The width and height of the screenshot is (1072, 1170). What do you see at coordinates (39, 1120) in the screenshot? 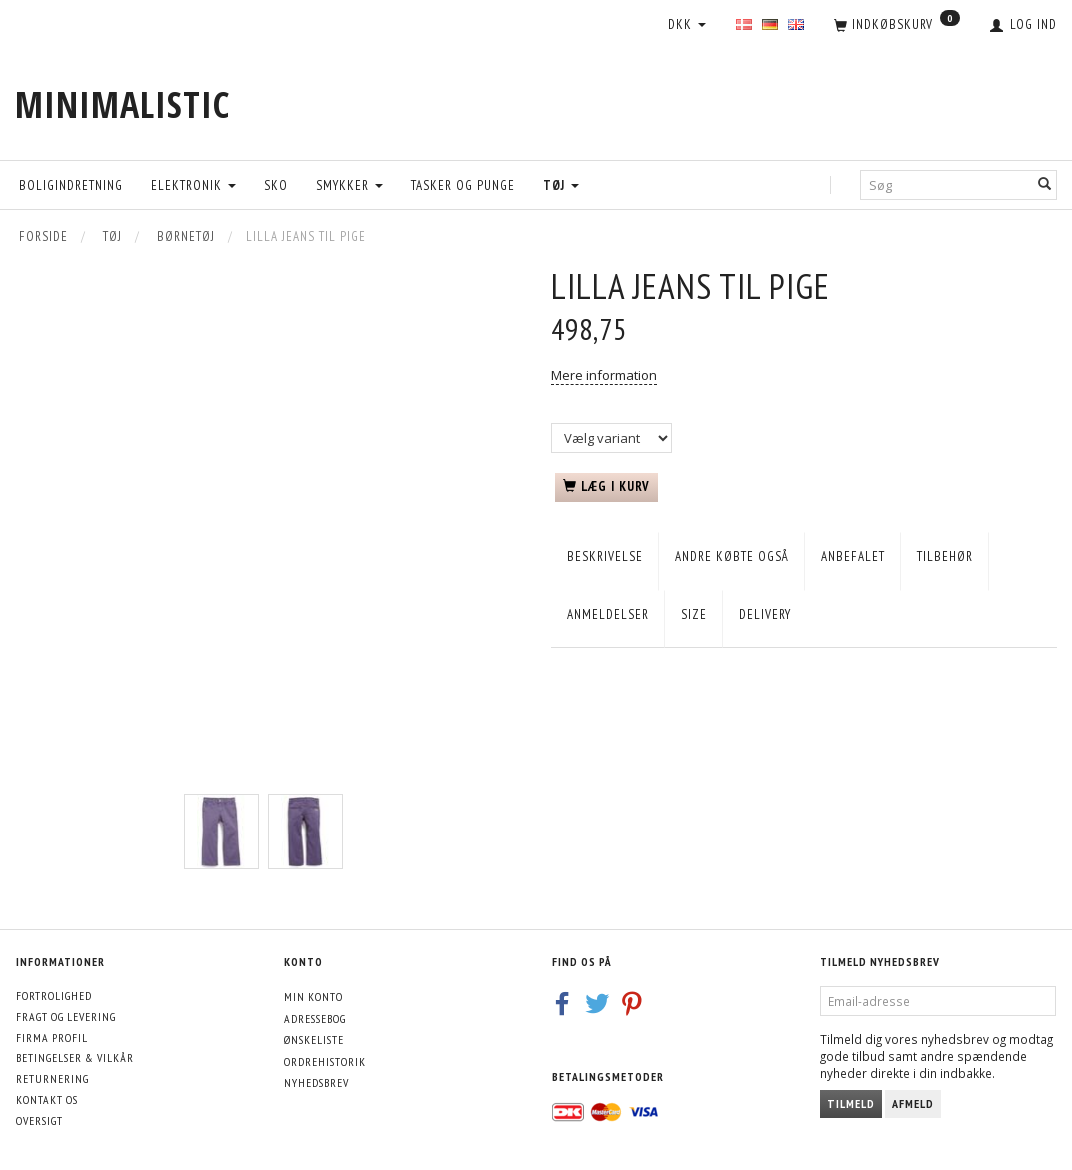
I see `Oversigt` at bounding box center [39, 1120].